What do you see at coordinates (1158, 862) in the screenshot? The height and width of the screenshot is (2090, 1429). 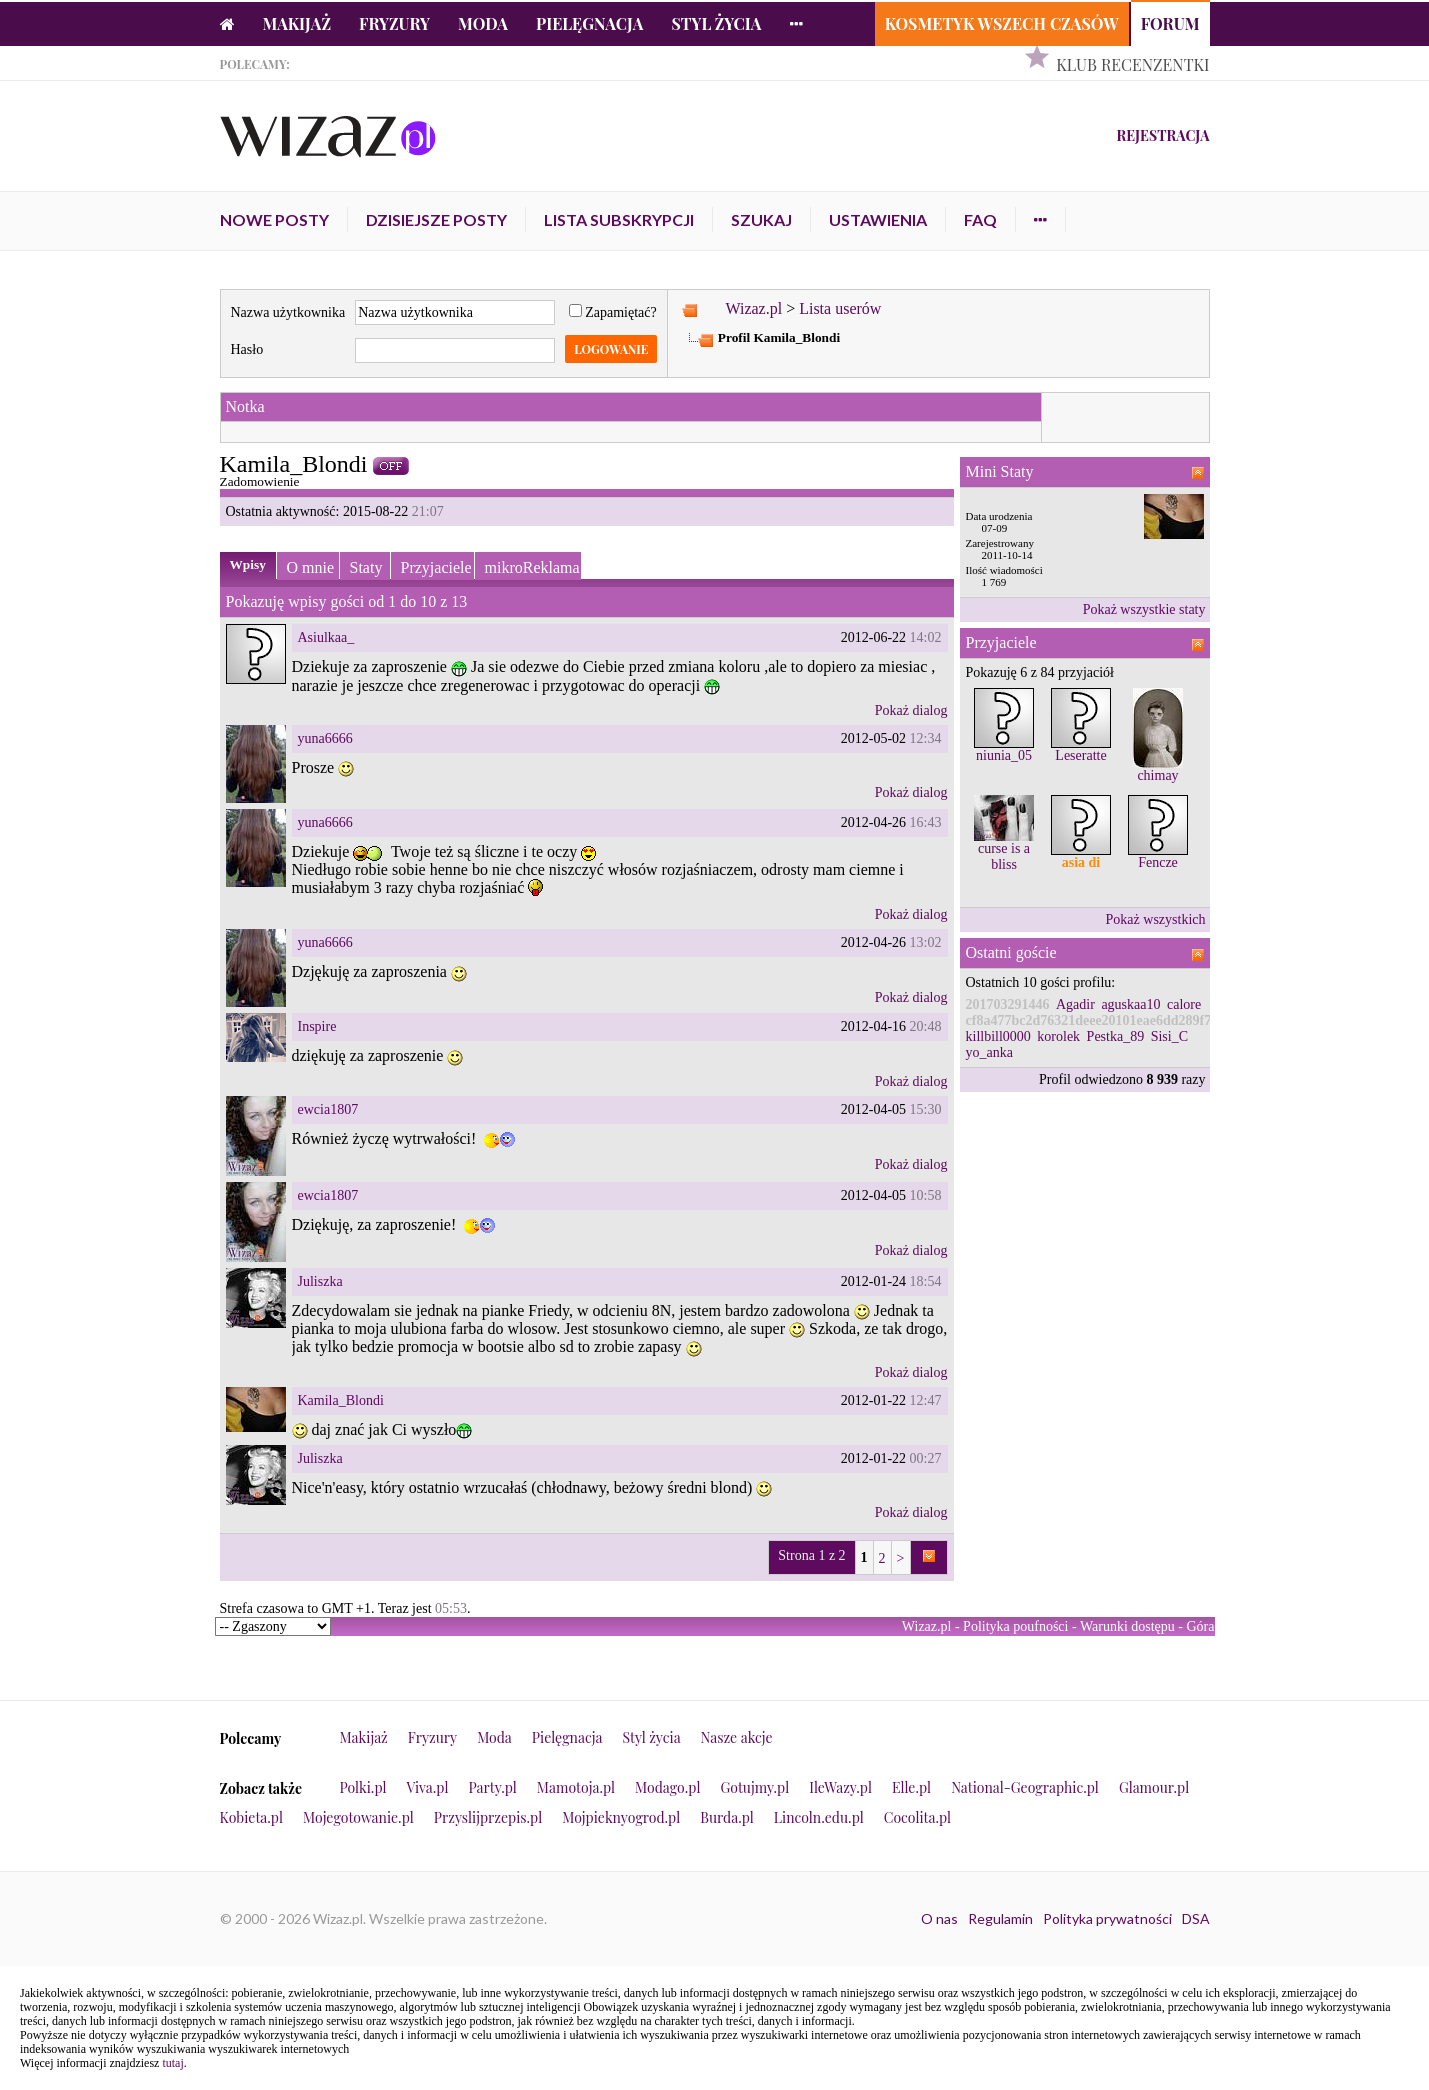 I see `Fencze` at bounding box center [1158, 862].